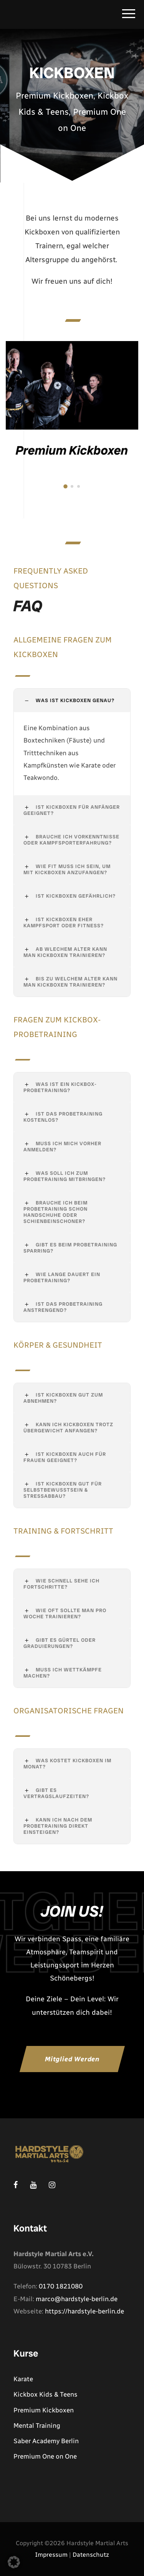  Describe the element at coordinates (14, 2562) in the screenshot. I see `[button]` at that location.